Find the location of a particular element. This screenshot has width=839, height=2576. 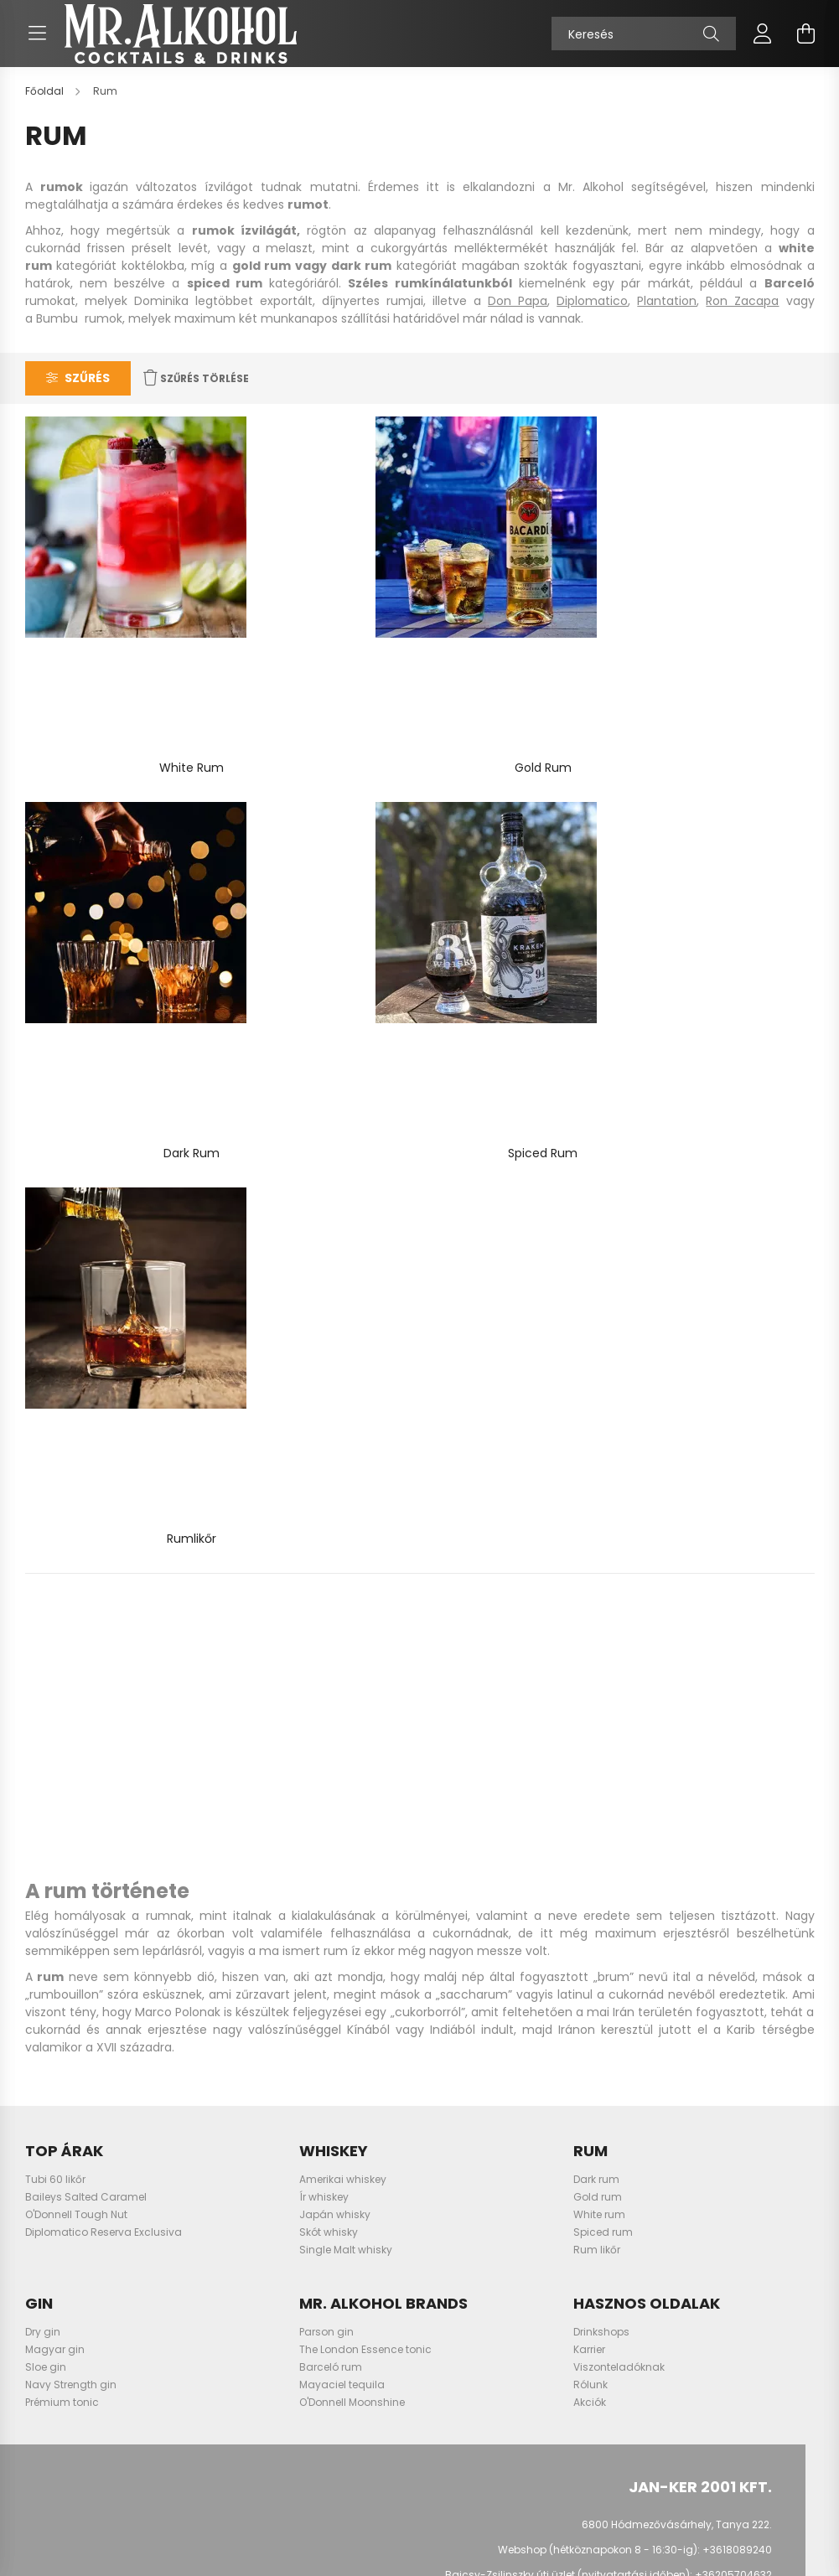

Parson gin is located at coordinates (326, 1664).